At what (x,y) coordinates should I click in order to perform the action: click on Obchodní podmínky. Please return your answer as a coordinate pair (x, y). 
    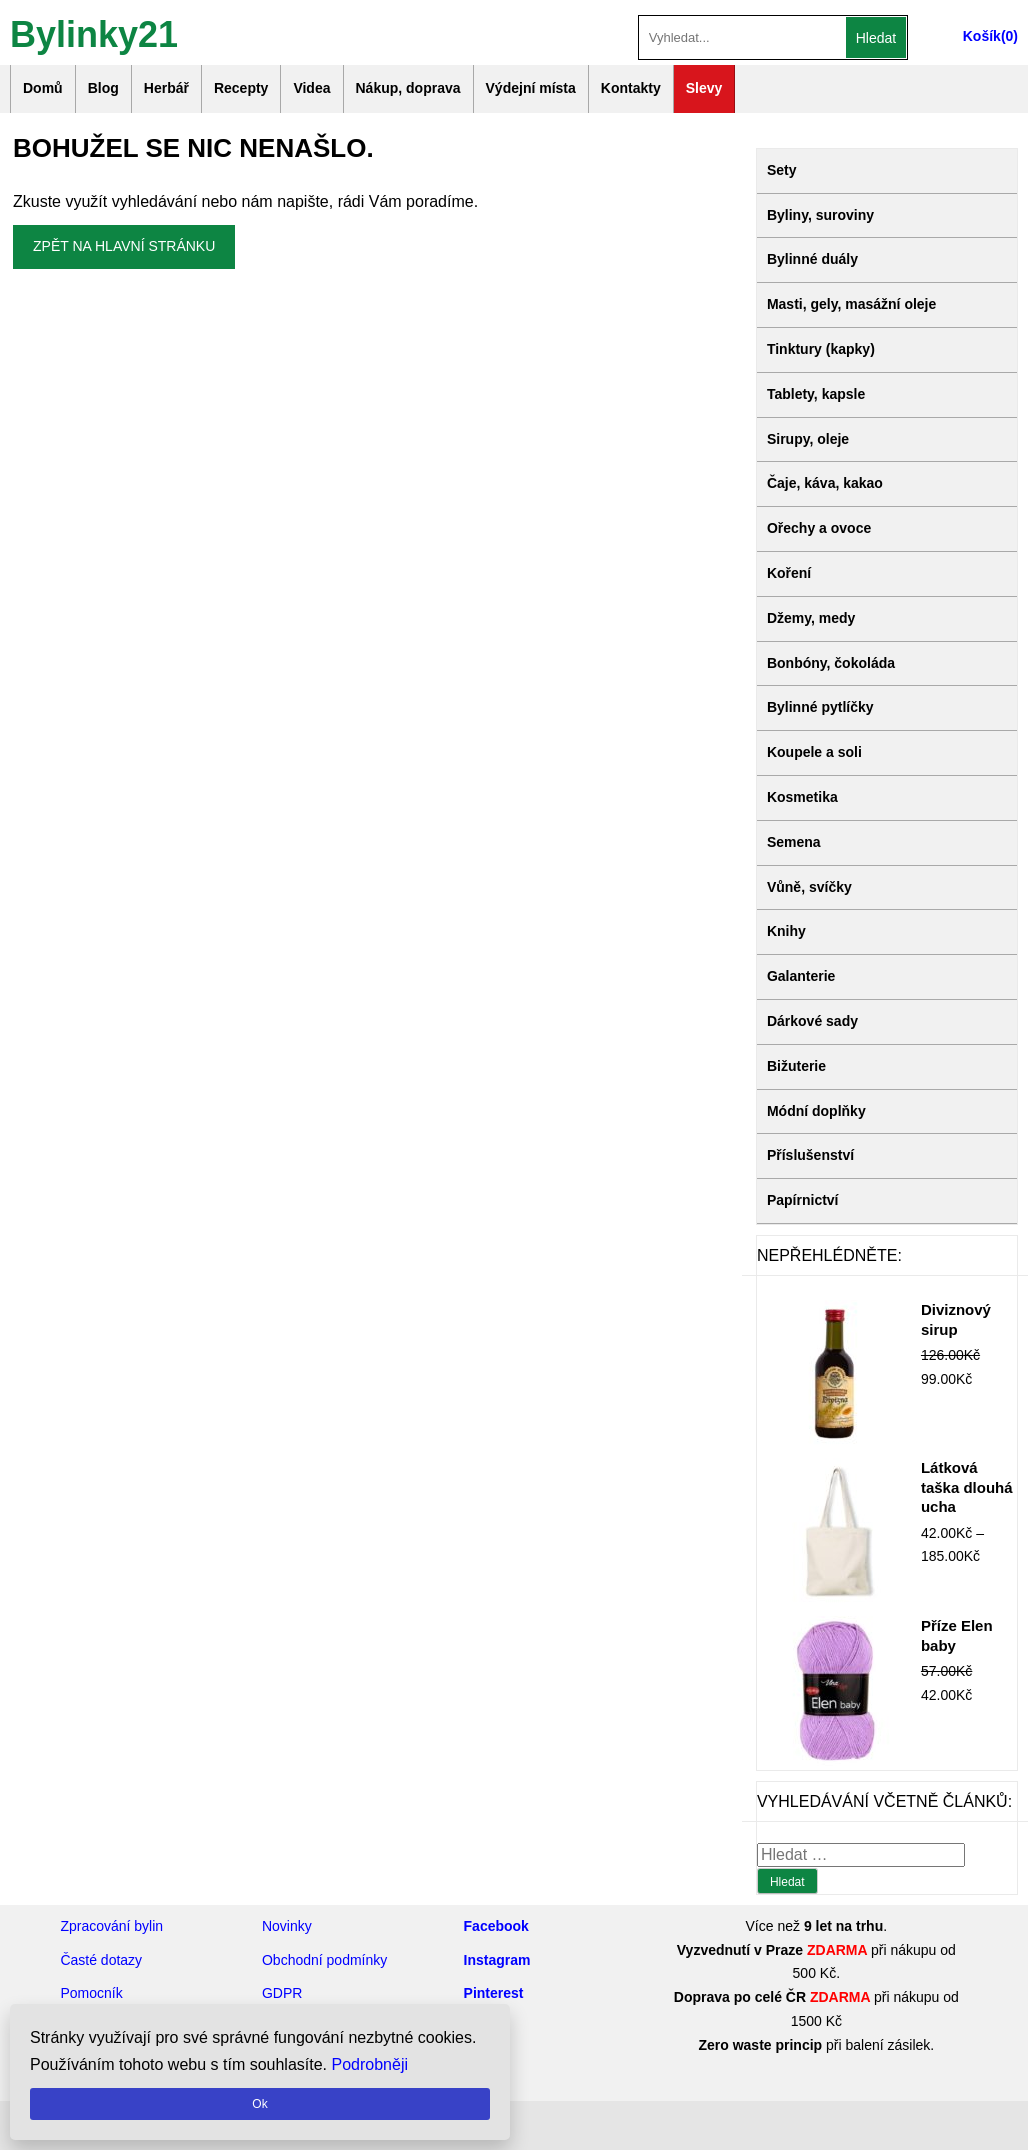
    Looking at the image, I should click on (324, 1960).